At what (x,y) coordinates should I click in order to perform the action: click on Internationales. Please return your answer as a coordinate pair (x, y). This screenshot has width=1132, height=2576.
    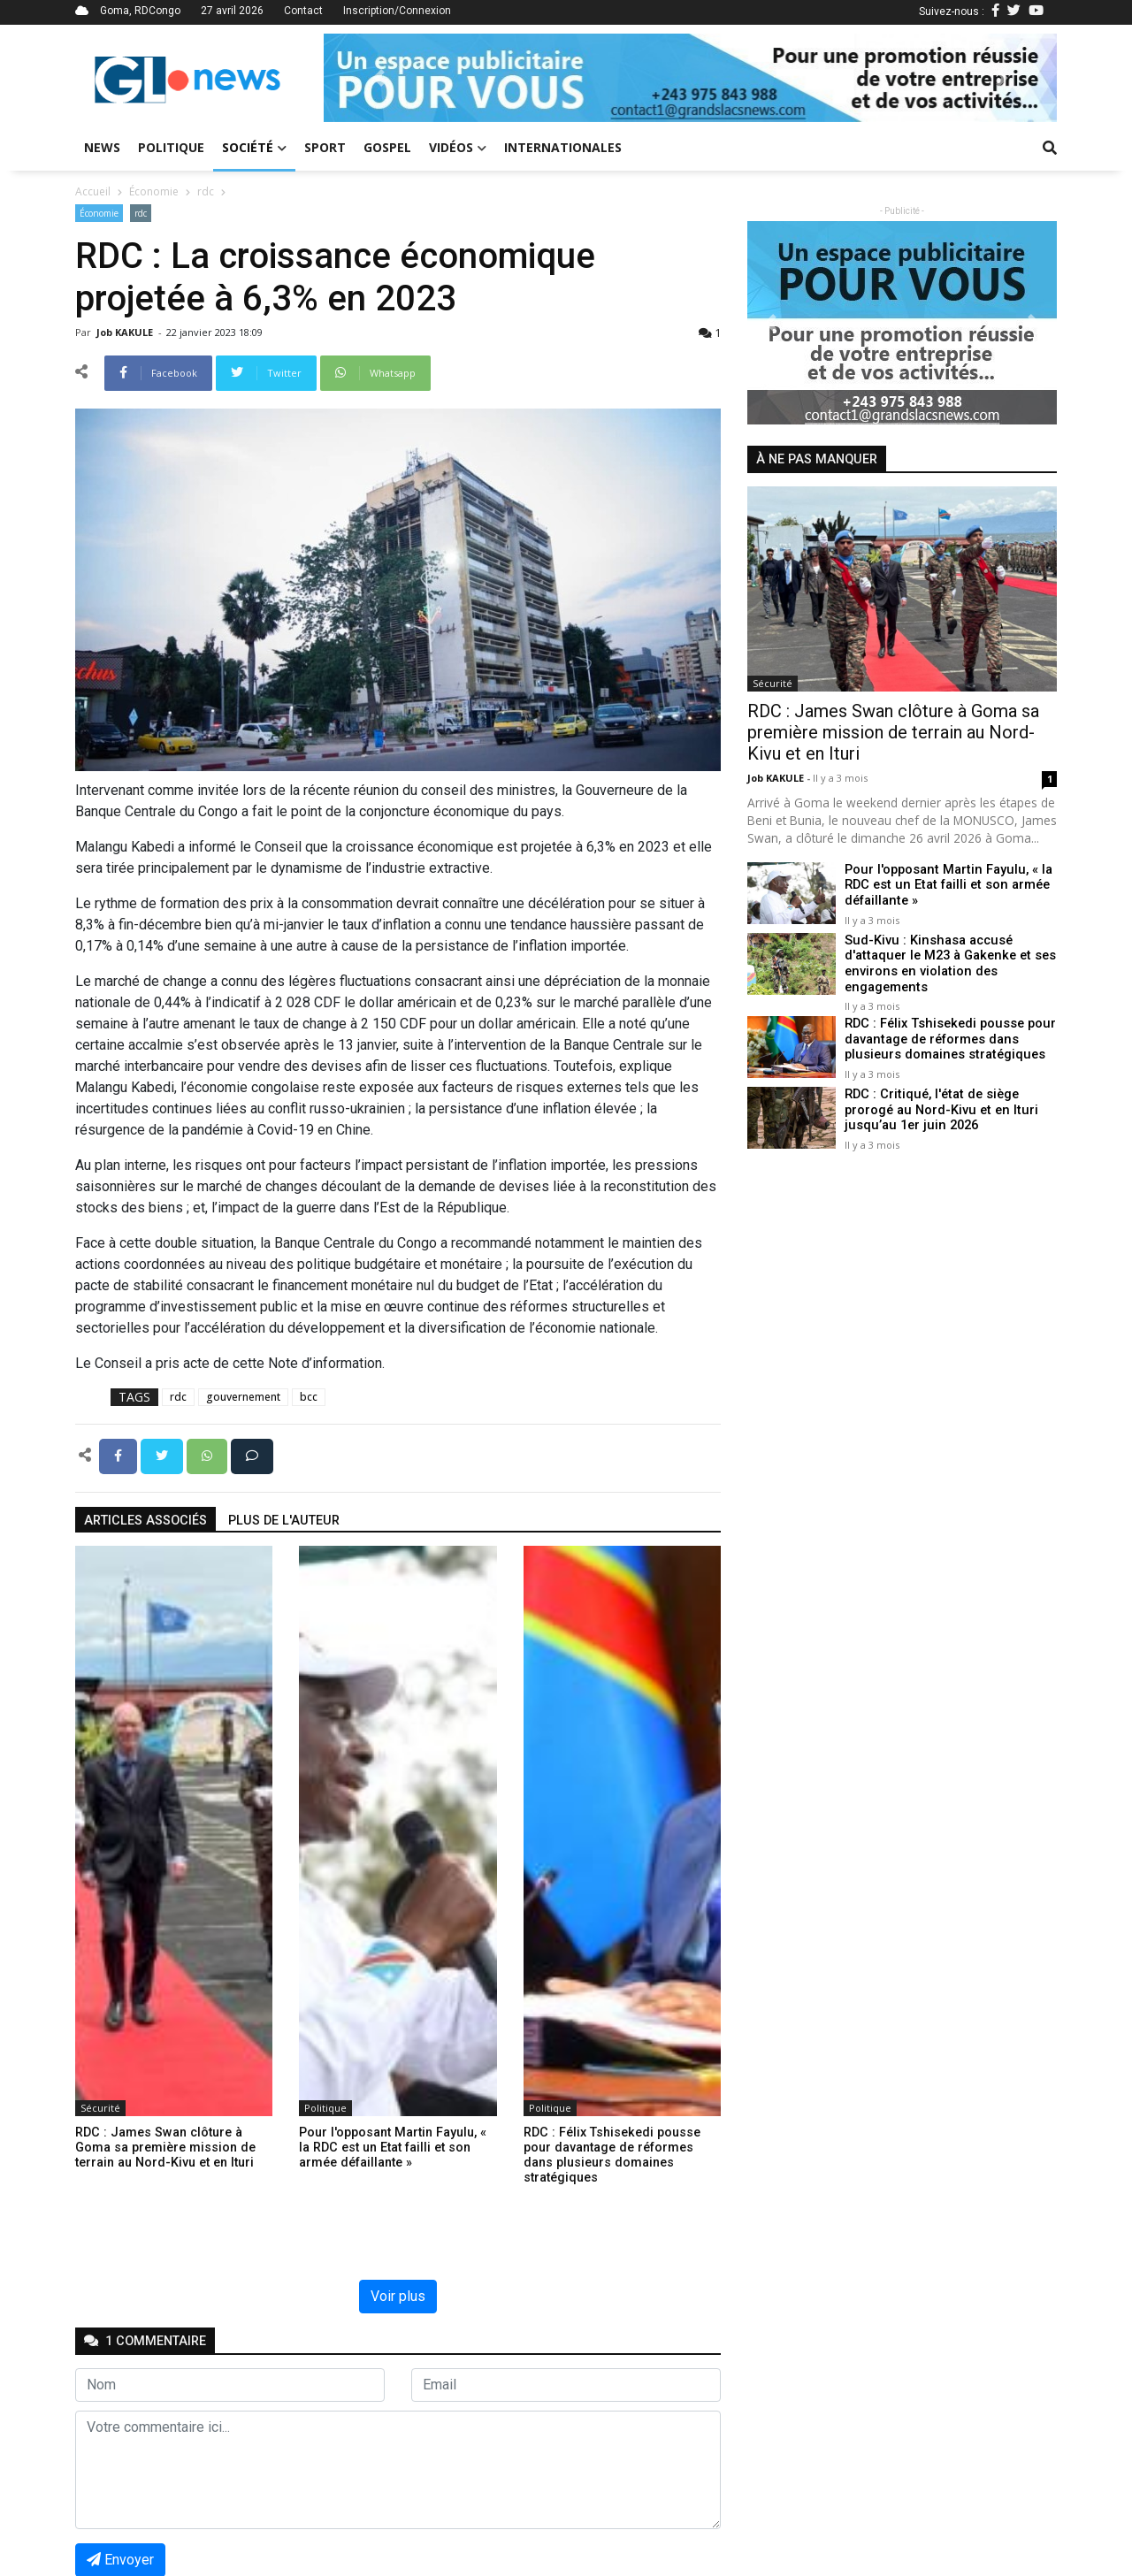
    Looking at the image, I should click on (563, 147).